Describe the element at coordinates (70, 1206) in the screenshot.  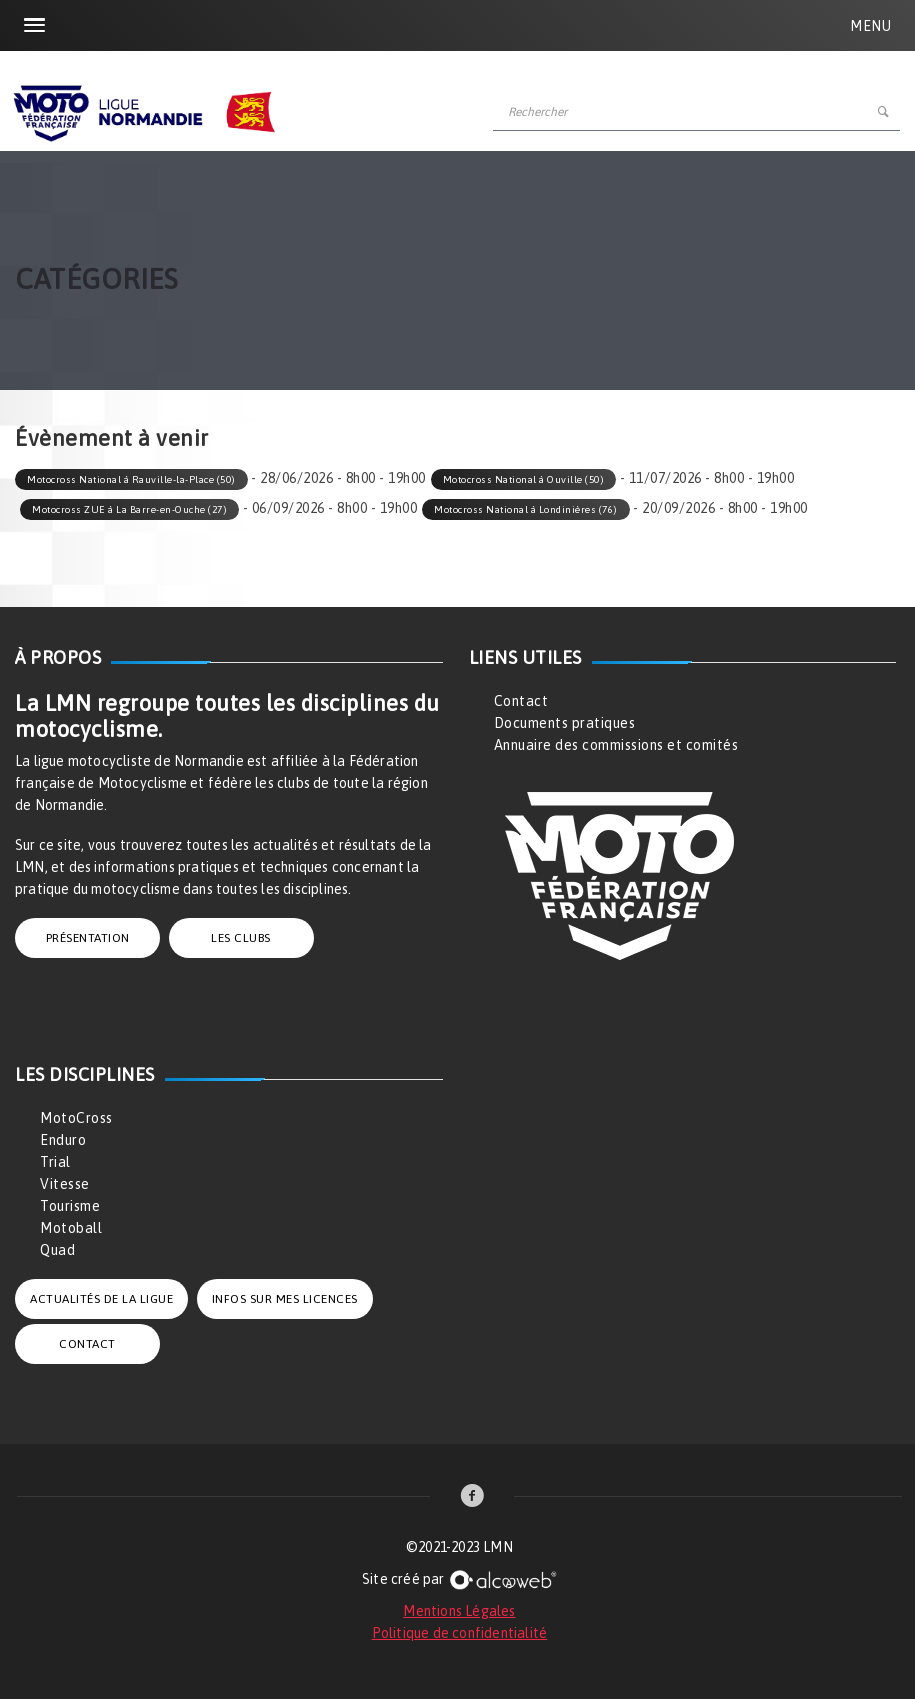
I see `Tourisme` at that location.